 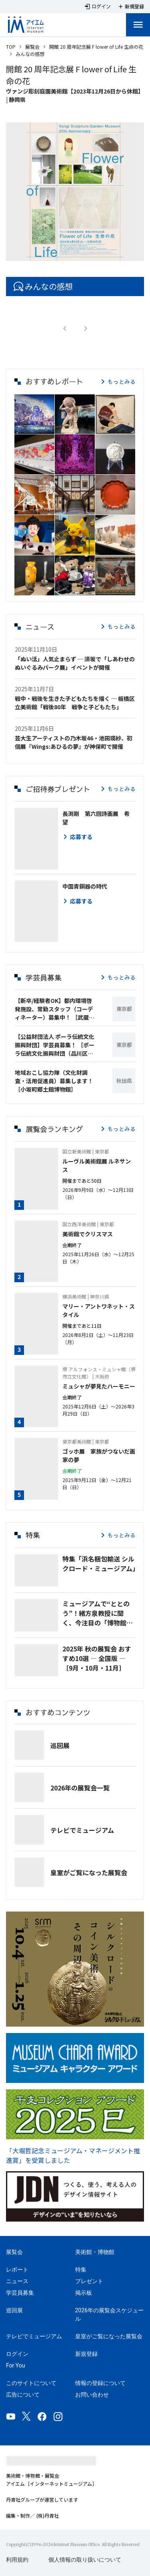 I want to click on 個人情報の取り扱いについて, so click(x=84, y=2559).